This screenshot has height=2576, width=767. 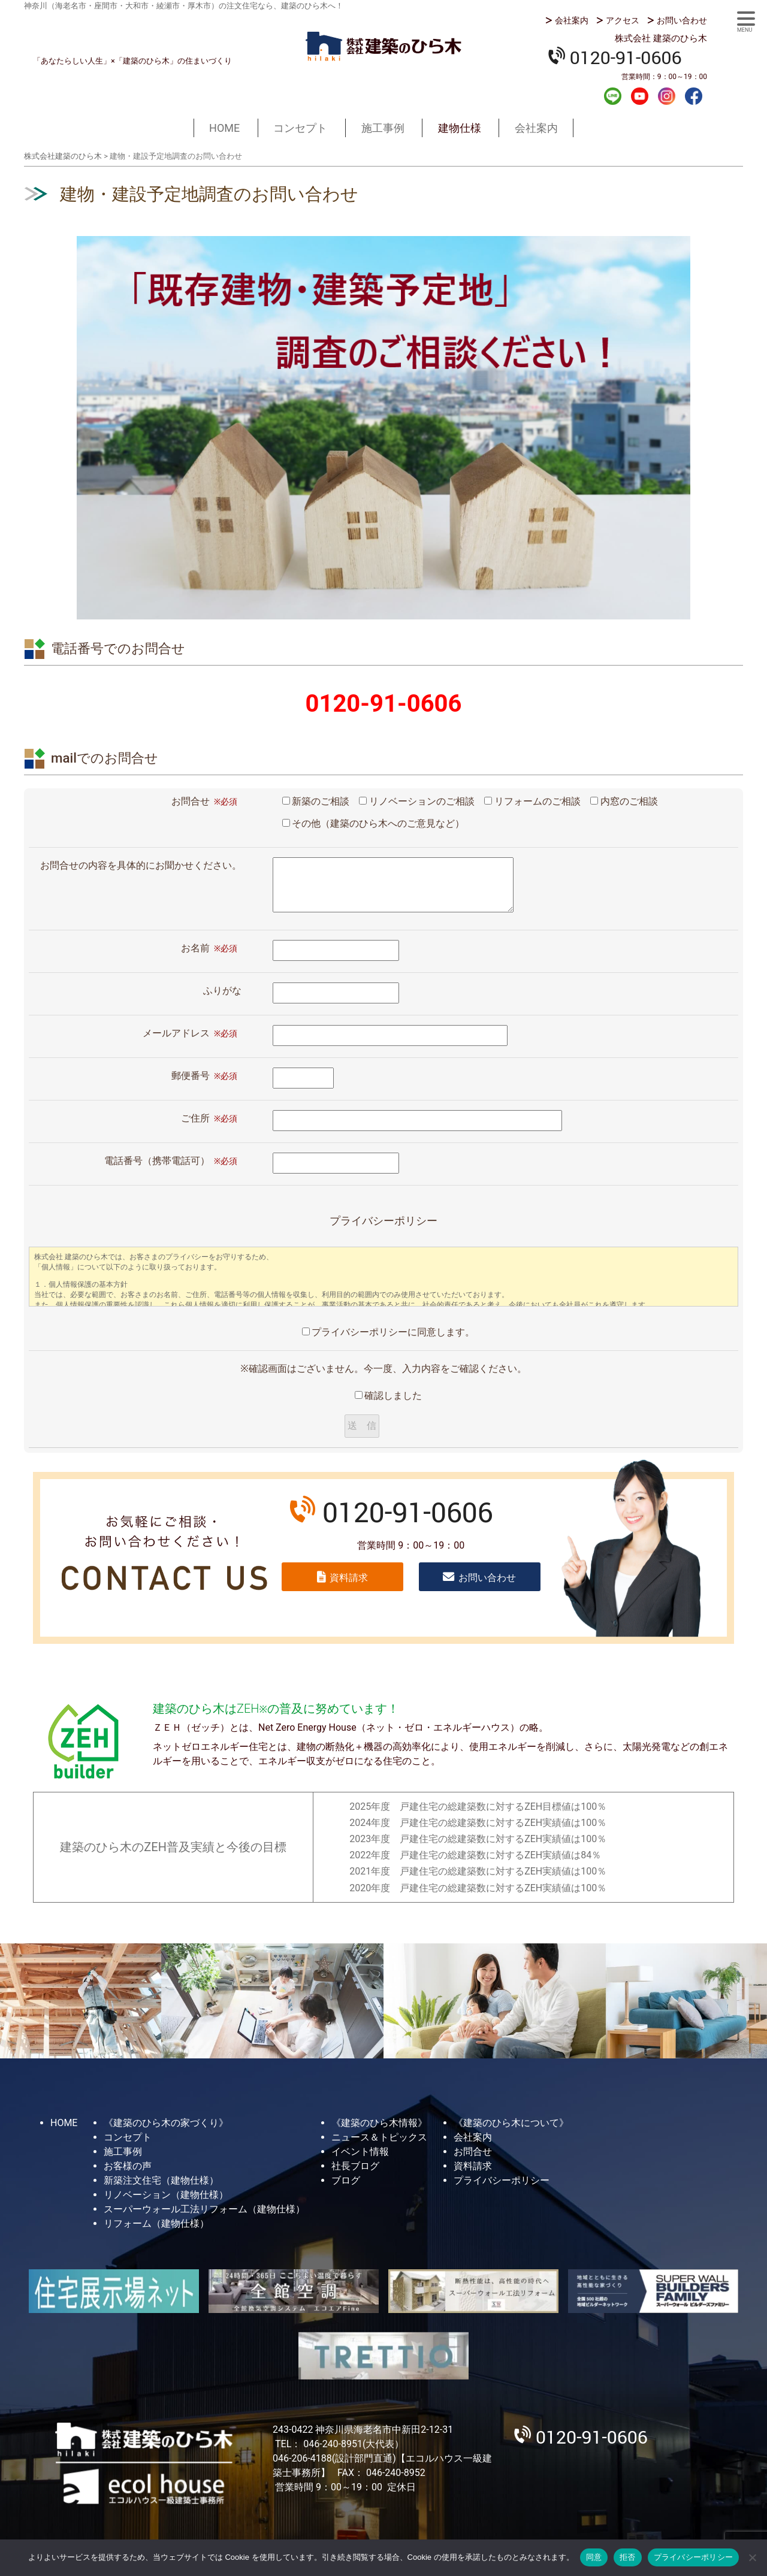 What do you see at coordinates (571, 20) in the screenshot?
I see `会社案内` at bounding box center [571, 20].